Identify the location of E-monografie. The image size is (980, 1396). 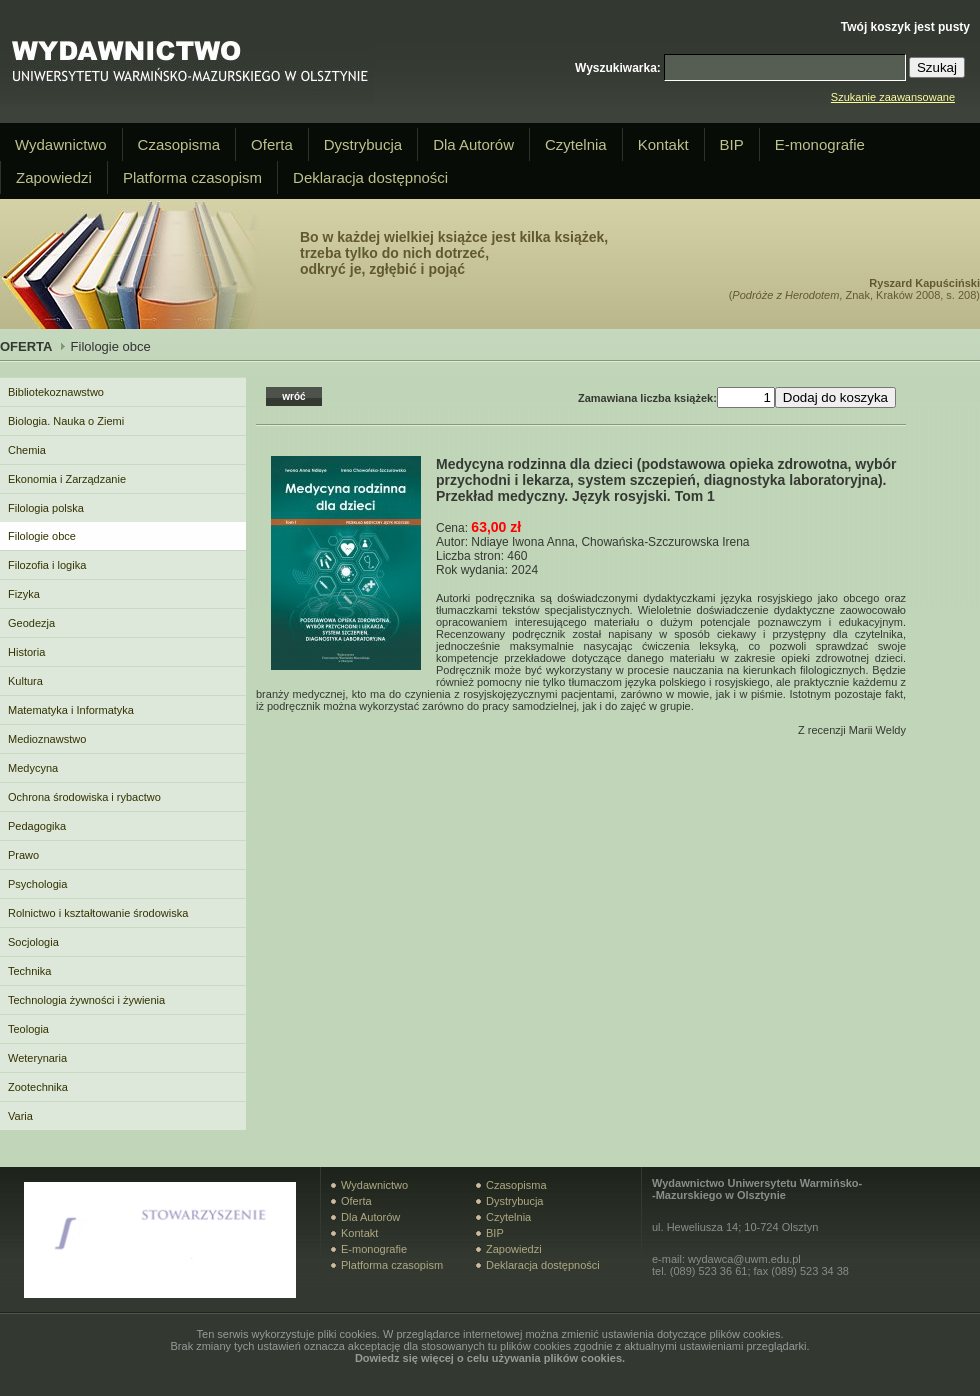
(820, 144).